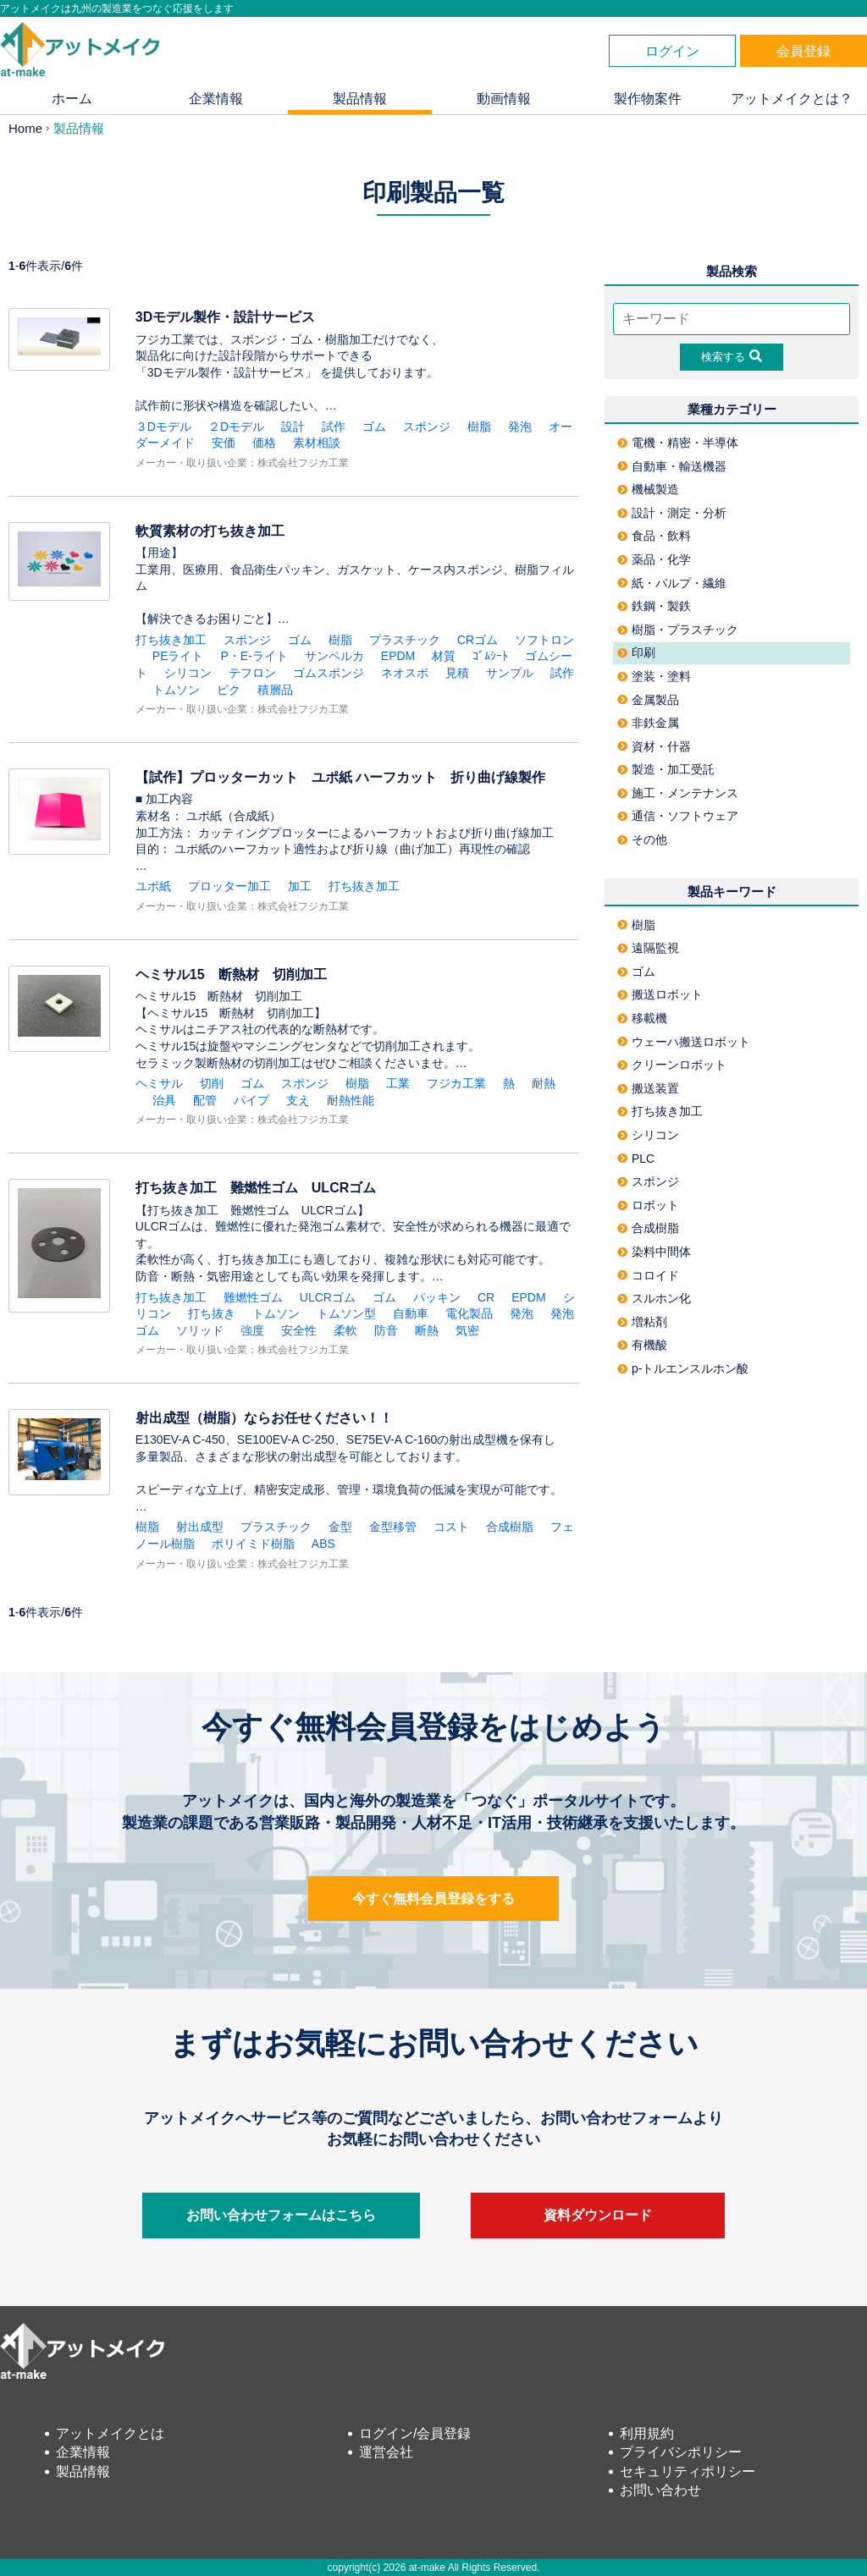 Image resolution: width=867 pixels, height=2576 pixels. What do you see at coordinates (374, 426) in the screenshot?
I see `ゴム` at bounding box center [374, 426].